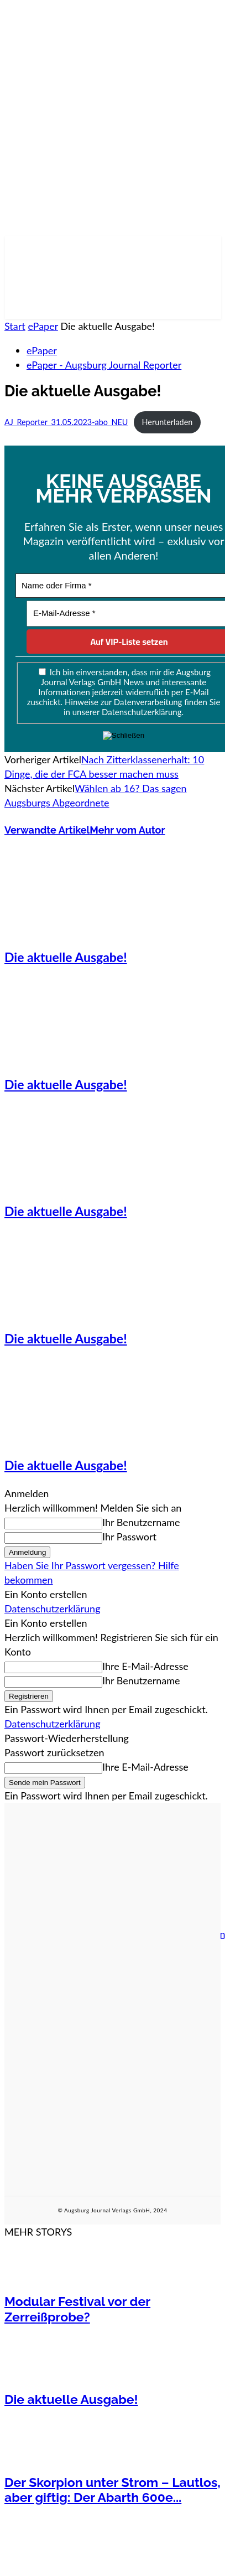 The image size is (225, 2576). I want to click on Modular Festival vor der Zerreißprobe?, so click(77, 2309).